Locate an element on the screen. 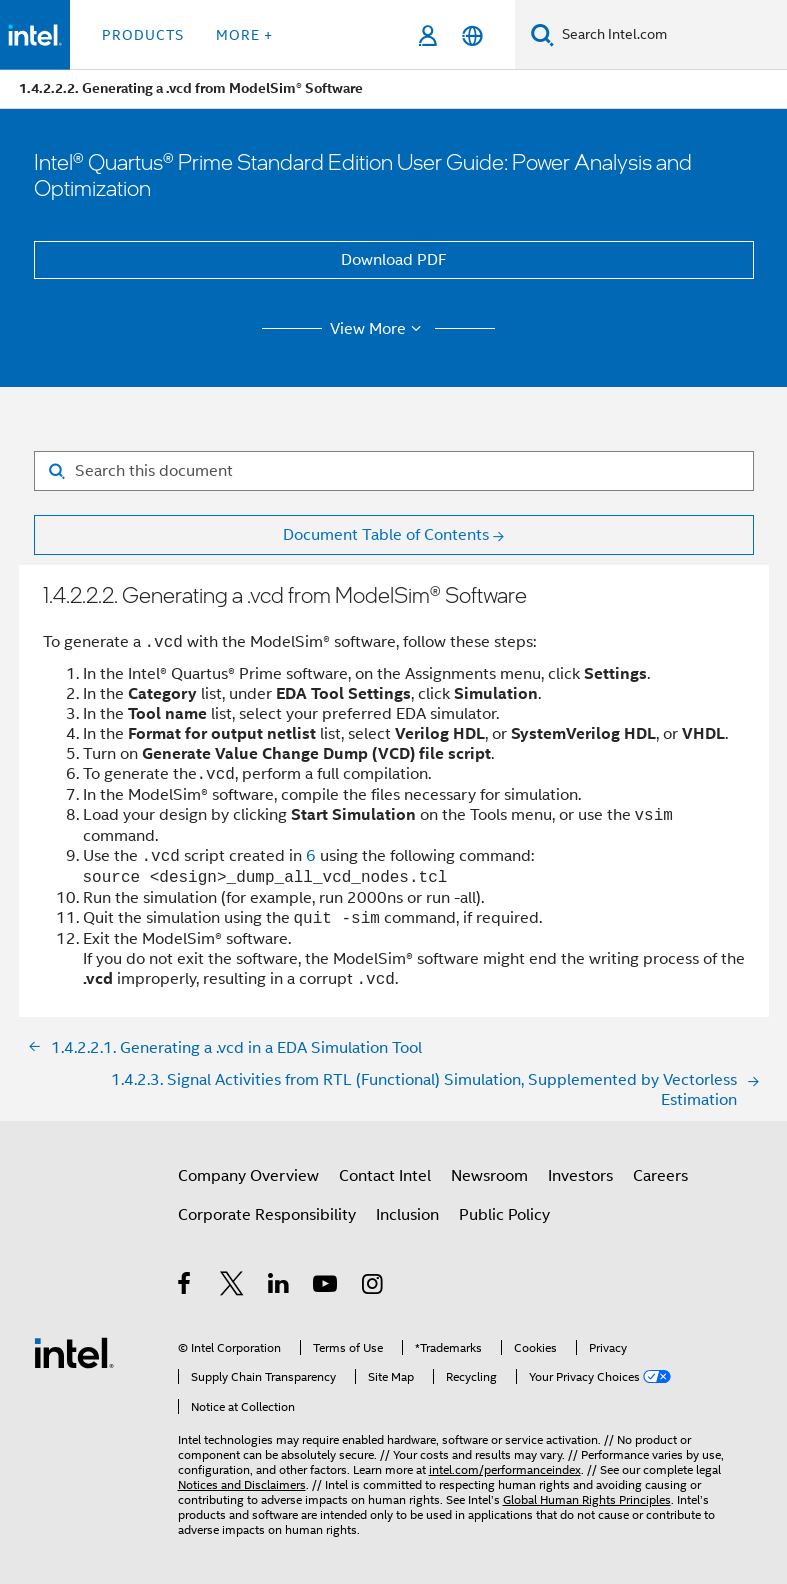 This screenshot has height=1584, width=787. Download PDF is located at coordinates (394, 260).